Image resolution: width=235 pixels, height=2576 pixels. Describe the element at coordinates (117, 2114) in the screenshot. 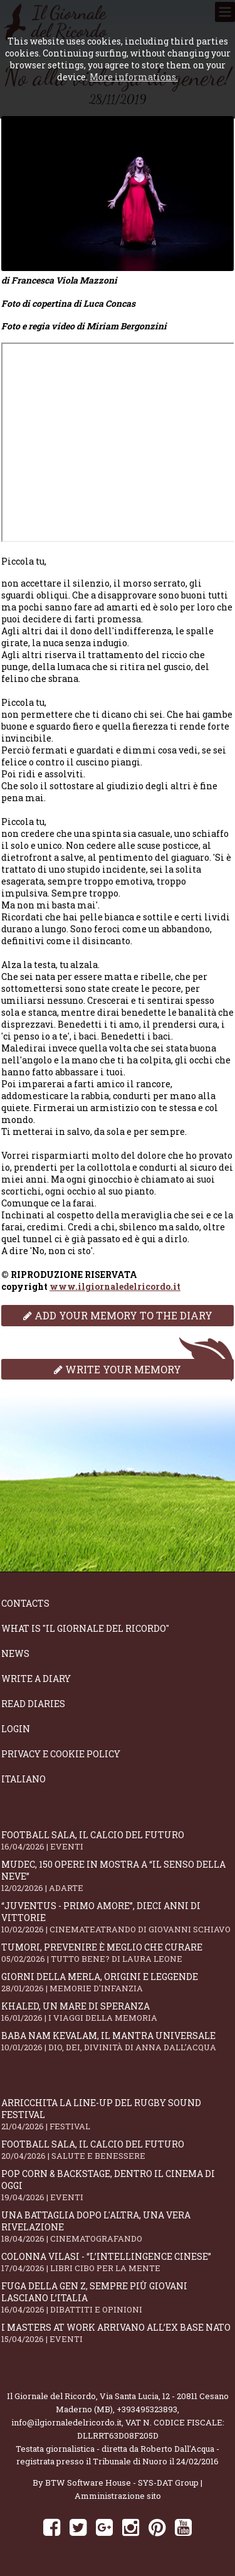

I see `Arricchita la line-up del Rugby Sound Festival` at that location.